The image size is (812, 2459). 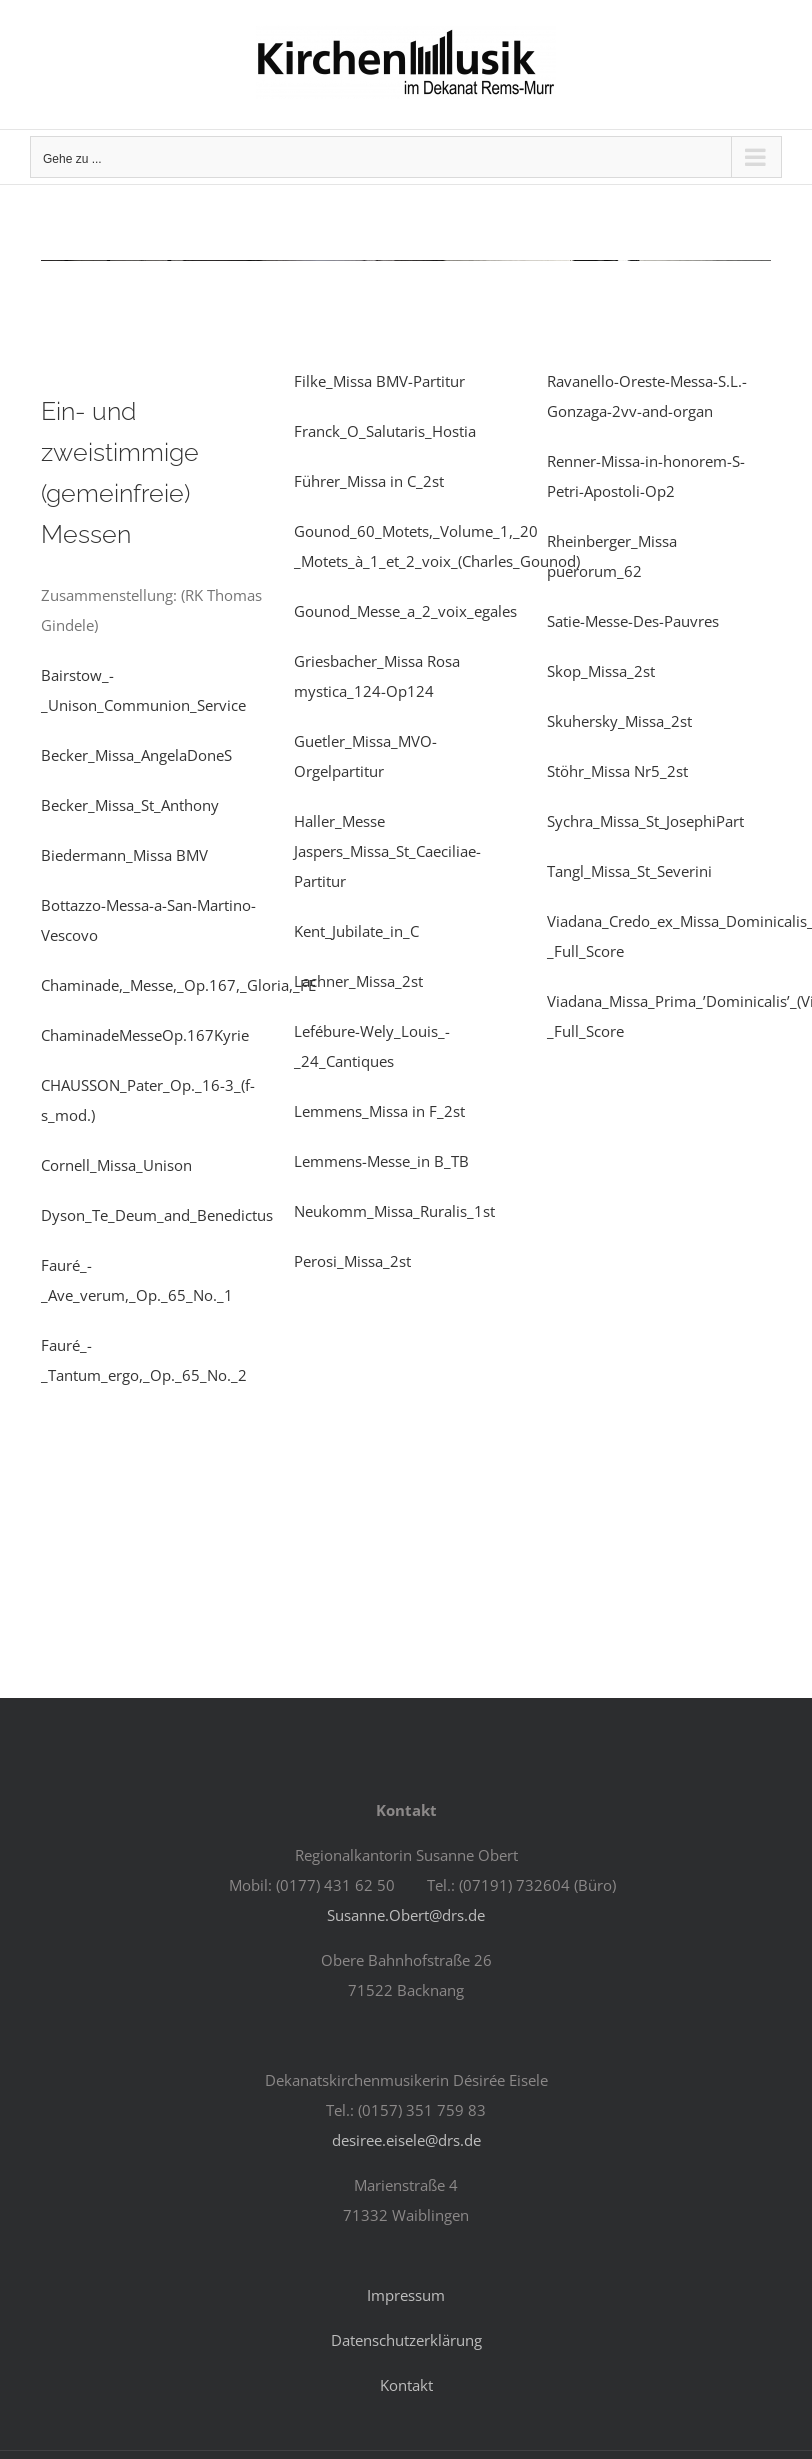 What do you see at coordinates (619, 721) in the screenshot?
I see `Skuhersky_Missa_2st` at bounding box center [619, 721].